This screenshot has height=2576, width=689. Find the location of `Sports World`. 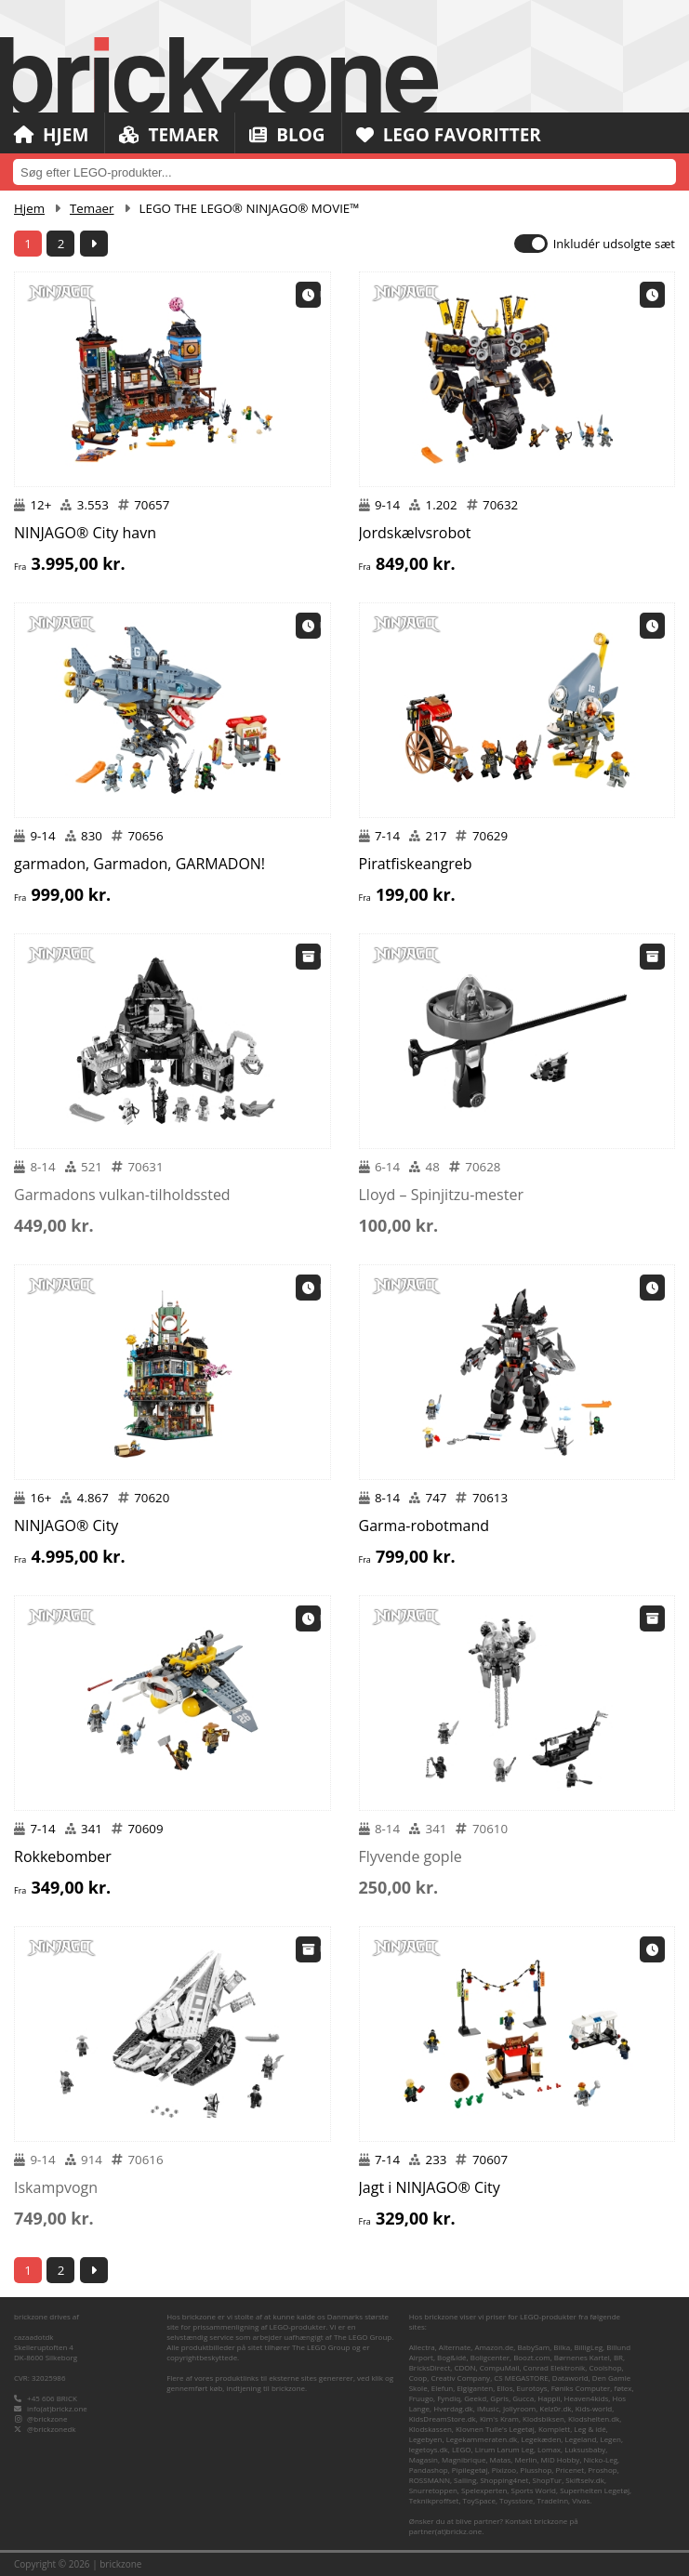

Sports World is located at coordinates (534, 2490).